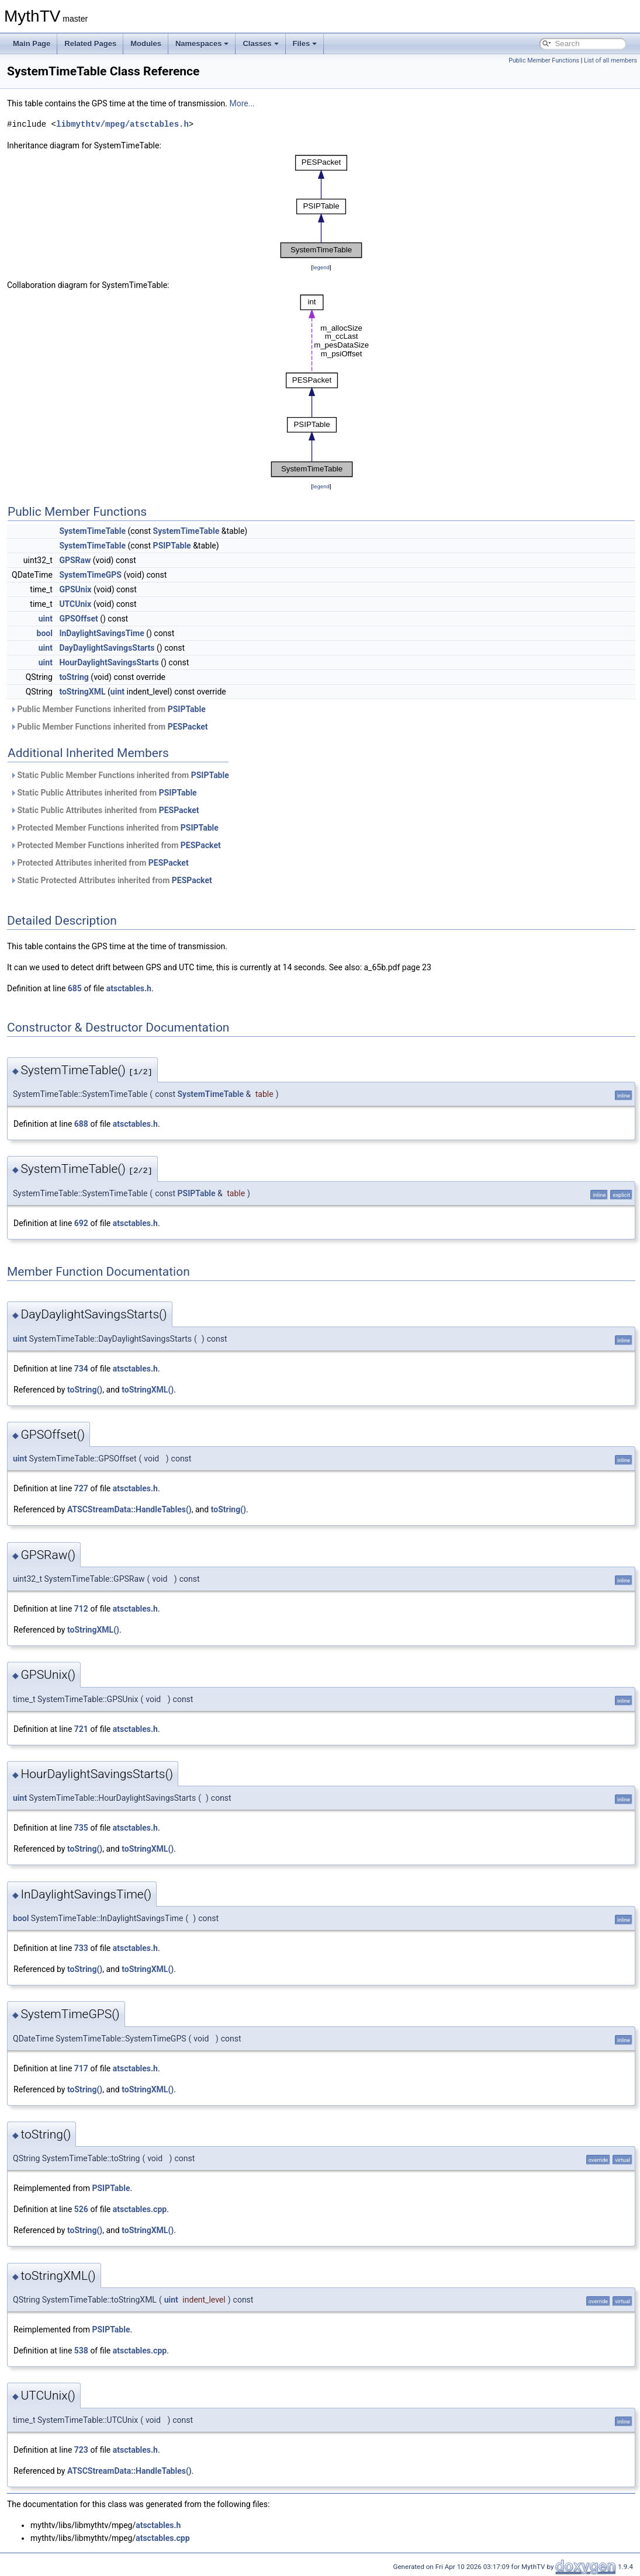 This screenshot has height=2576, width=640. What do you see at coordinates (81, 1124) in the screenshot?
I see `688` at bounding box center [81, 1124].